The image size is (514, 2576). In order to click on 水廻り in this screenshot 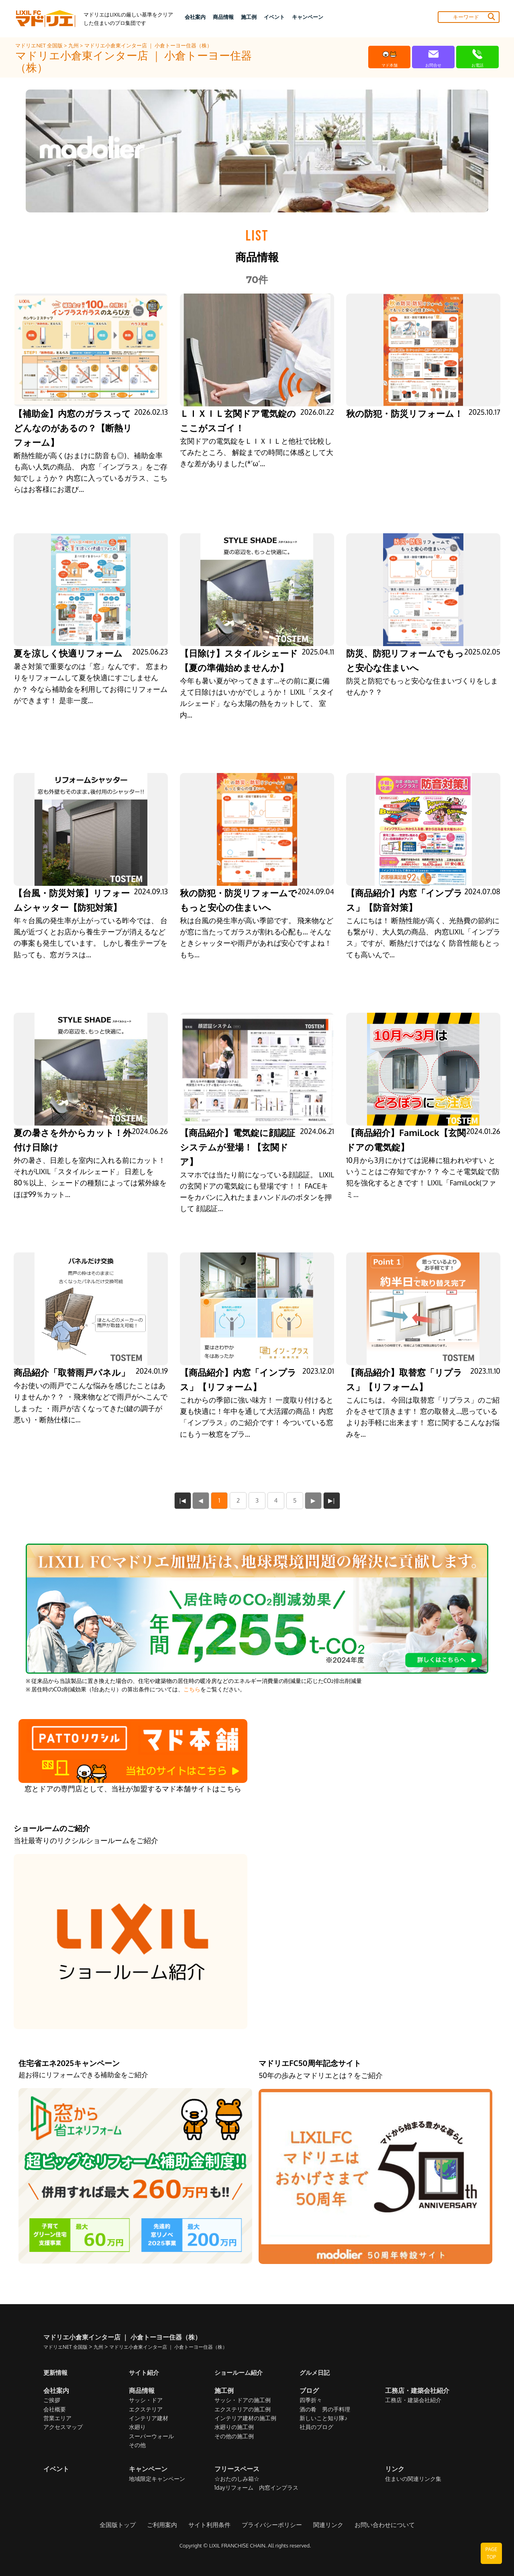, I will do `click(137, 2427)`.